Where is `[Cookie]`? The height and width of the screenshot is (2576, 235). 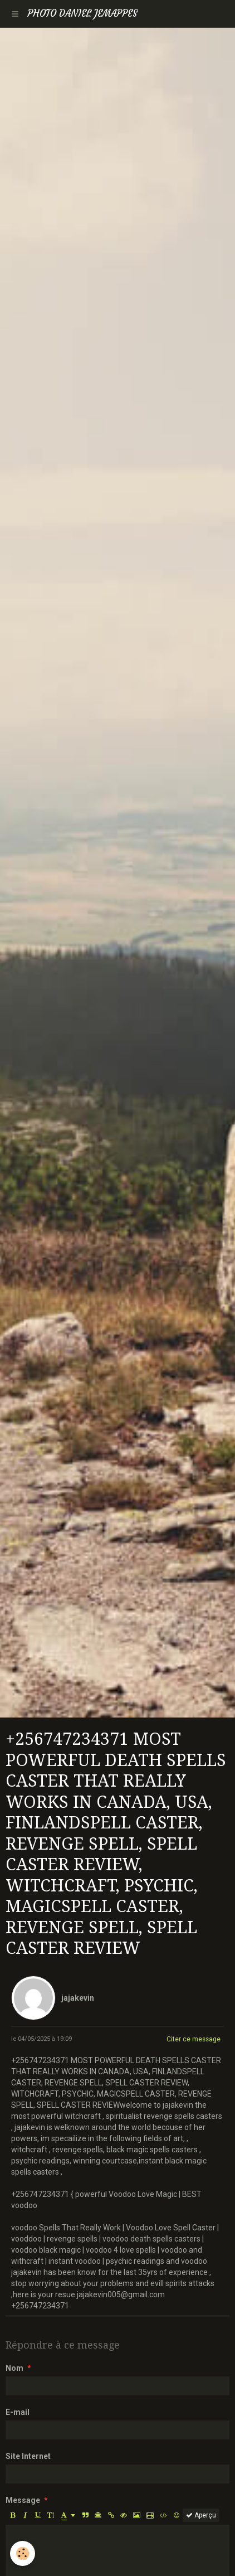 [Cookie] is located at coordinates (22, 2553).